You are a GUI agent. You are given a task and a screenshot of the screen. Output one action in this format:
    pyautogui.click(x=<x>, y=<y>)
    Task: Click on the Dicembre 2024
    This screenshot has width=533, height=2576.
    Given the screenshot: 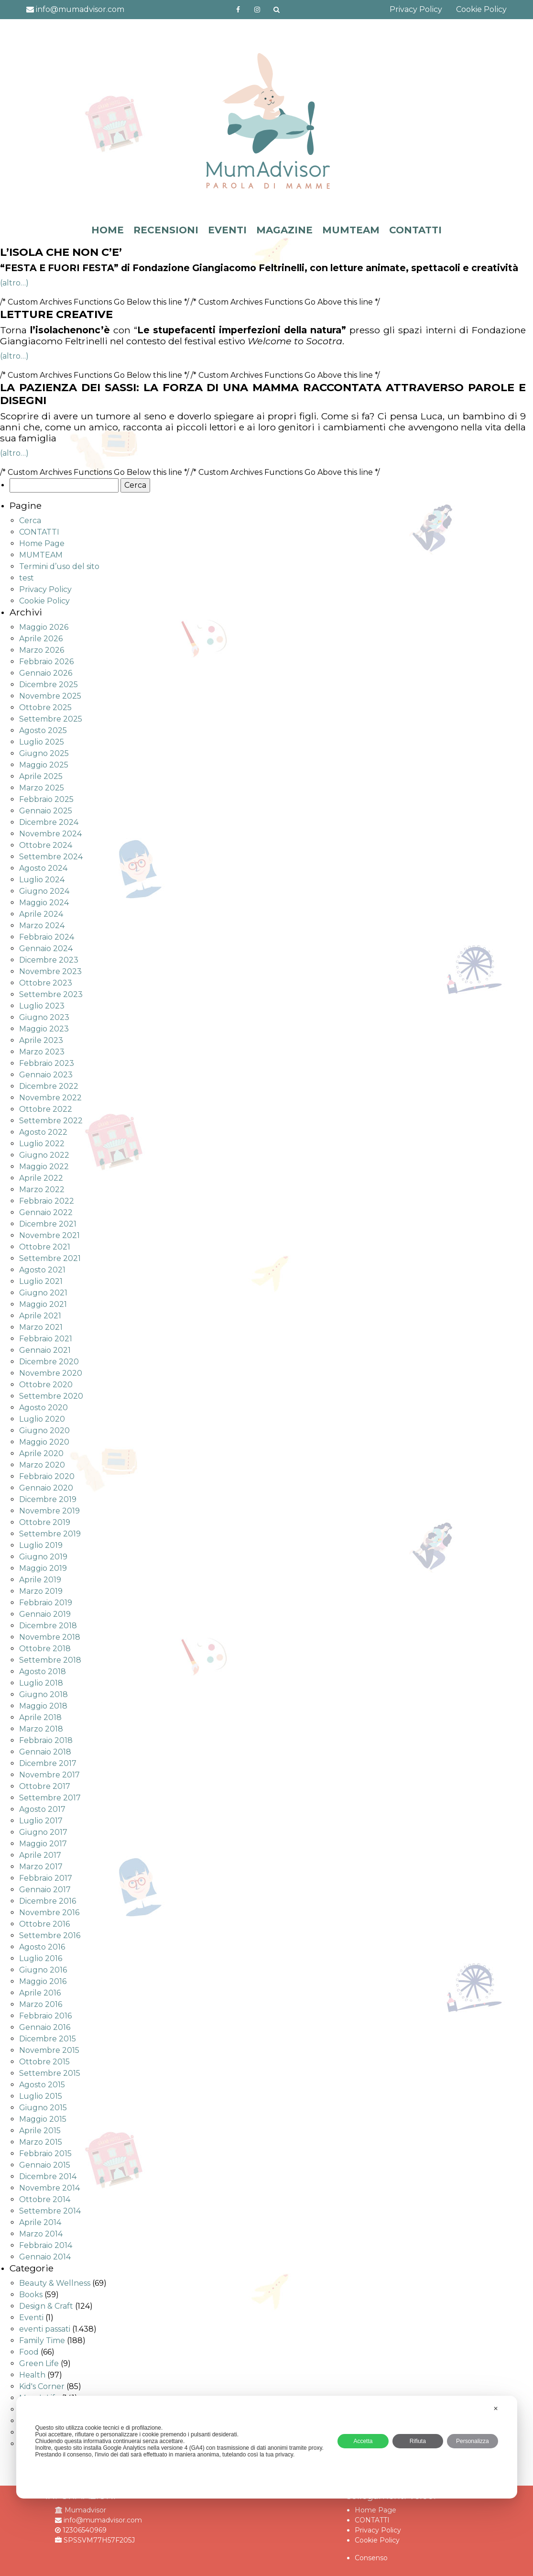 What is the action you would take?
    pyautogui.click(x=48, y=822)
    